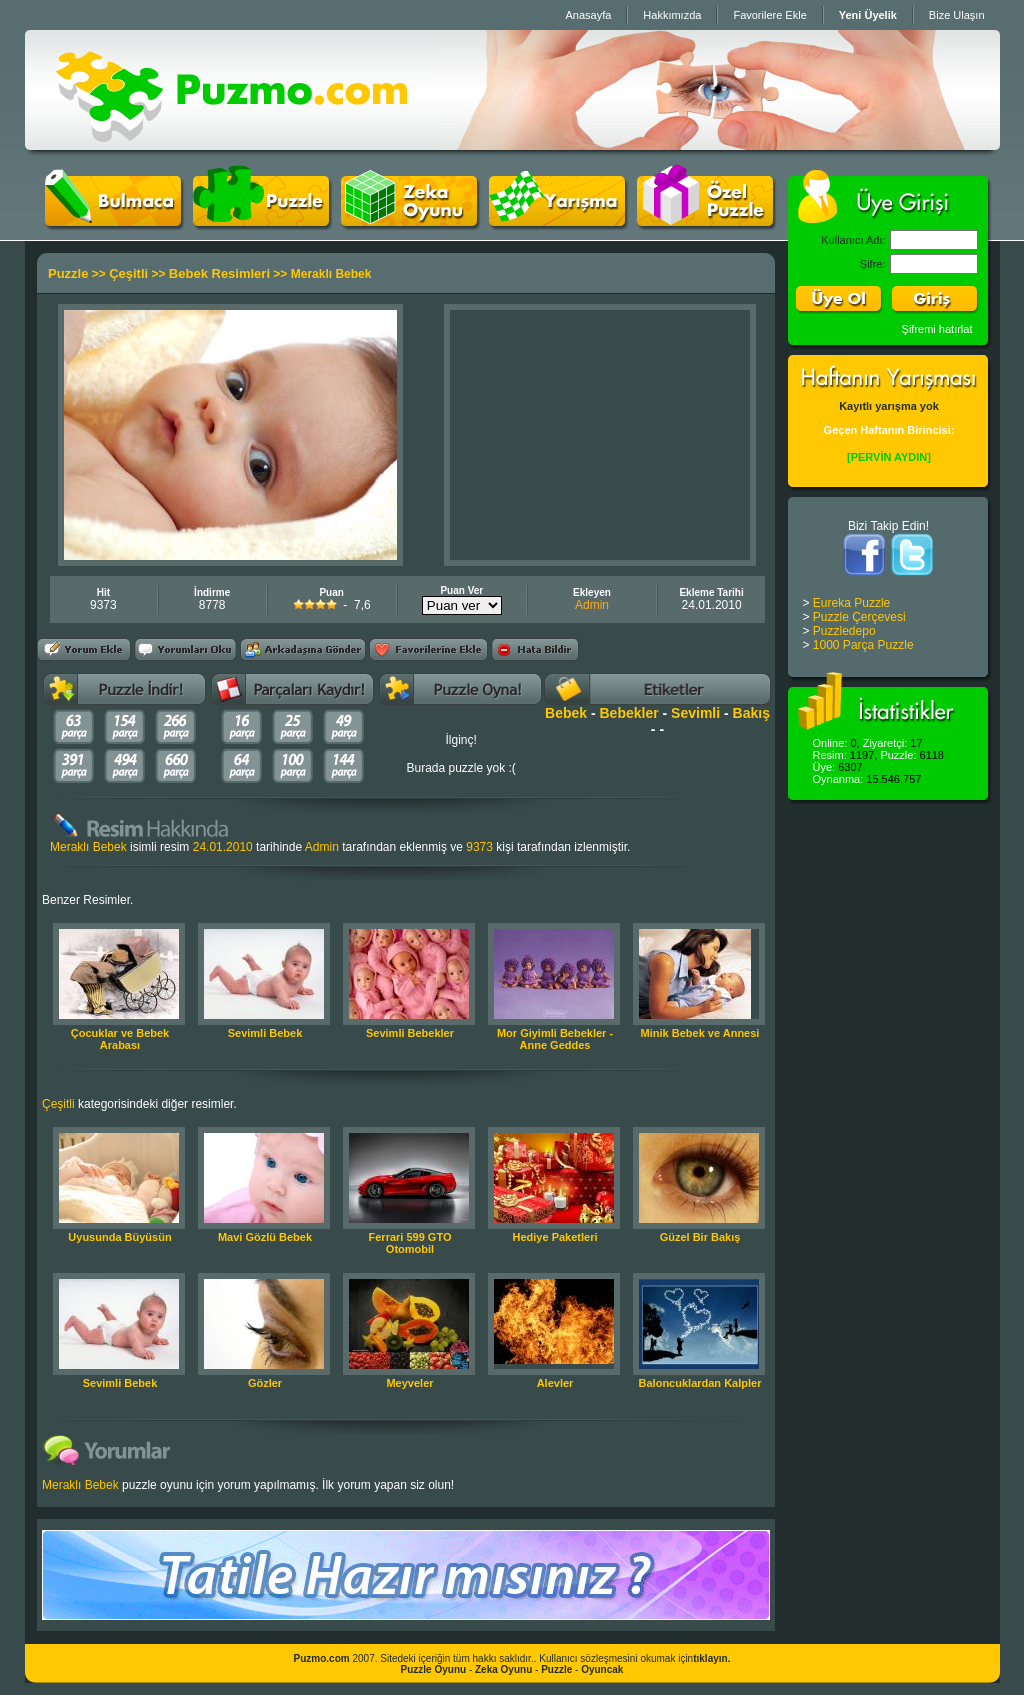 This screenshot has height=1695, width=1024. What do you see at coordinates (588, 15) in the screenshot?
I see `Anasayfa` at bounding box center [588, 15].